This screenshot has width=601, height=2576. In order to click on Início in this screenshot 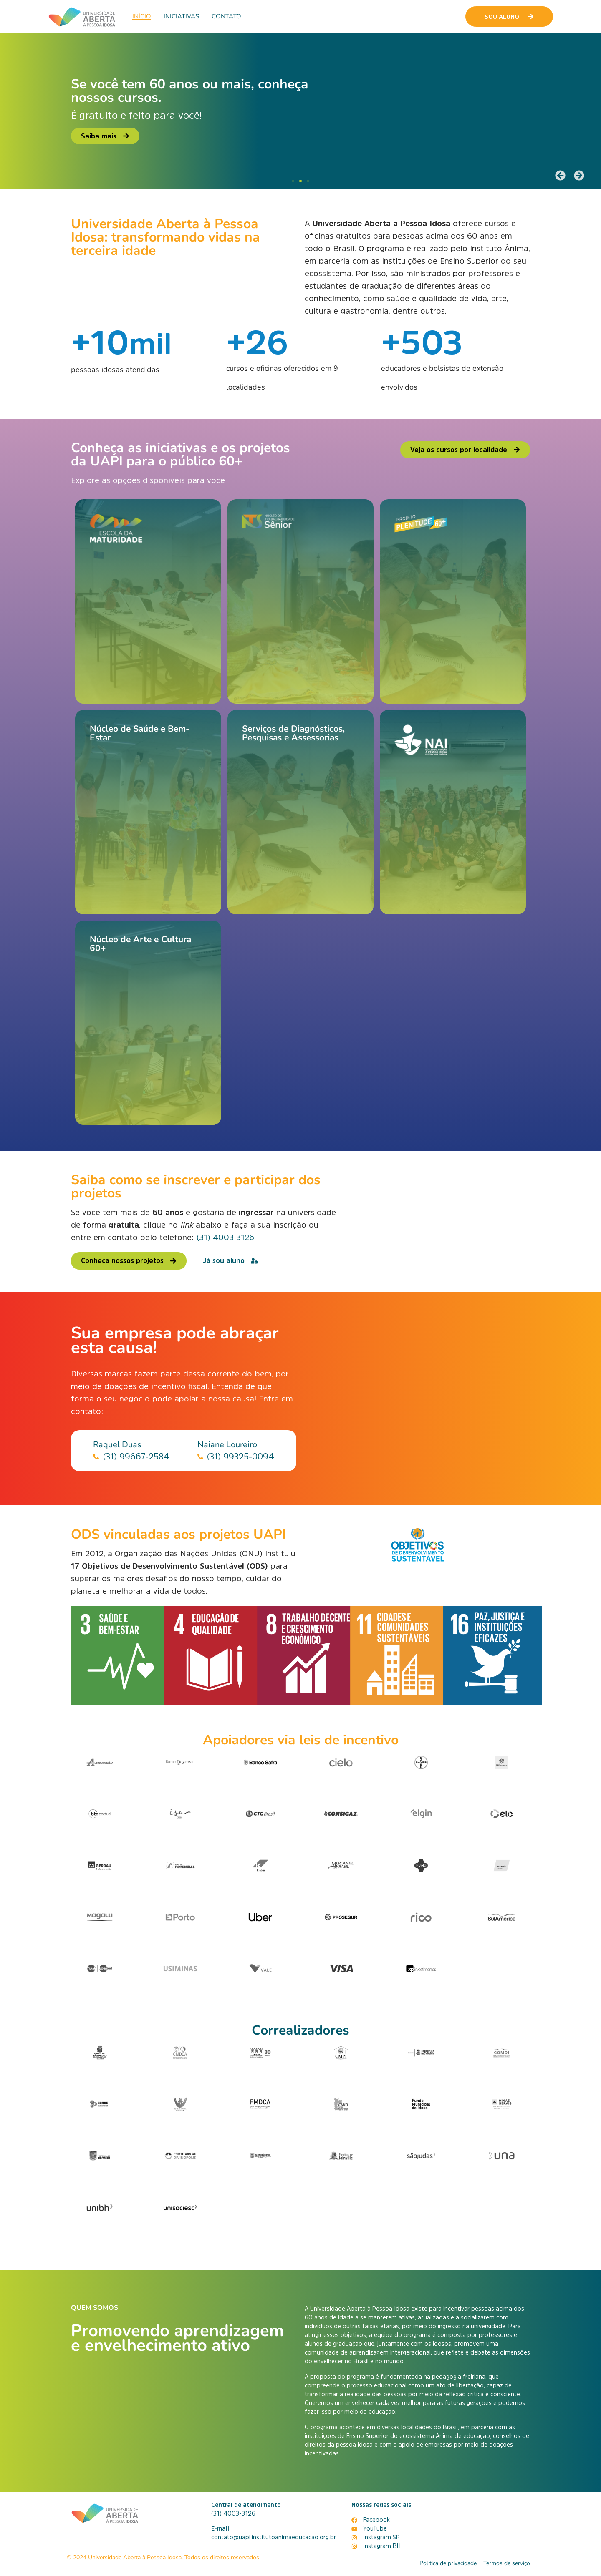, I will do `click(141, 16)`.